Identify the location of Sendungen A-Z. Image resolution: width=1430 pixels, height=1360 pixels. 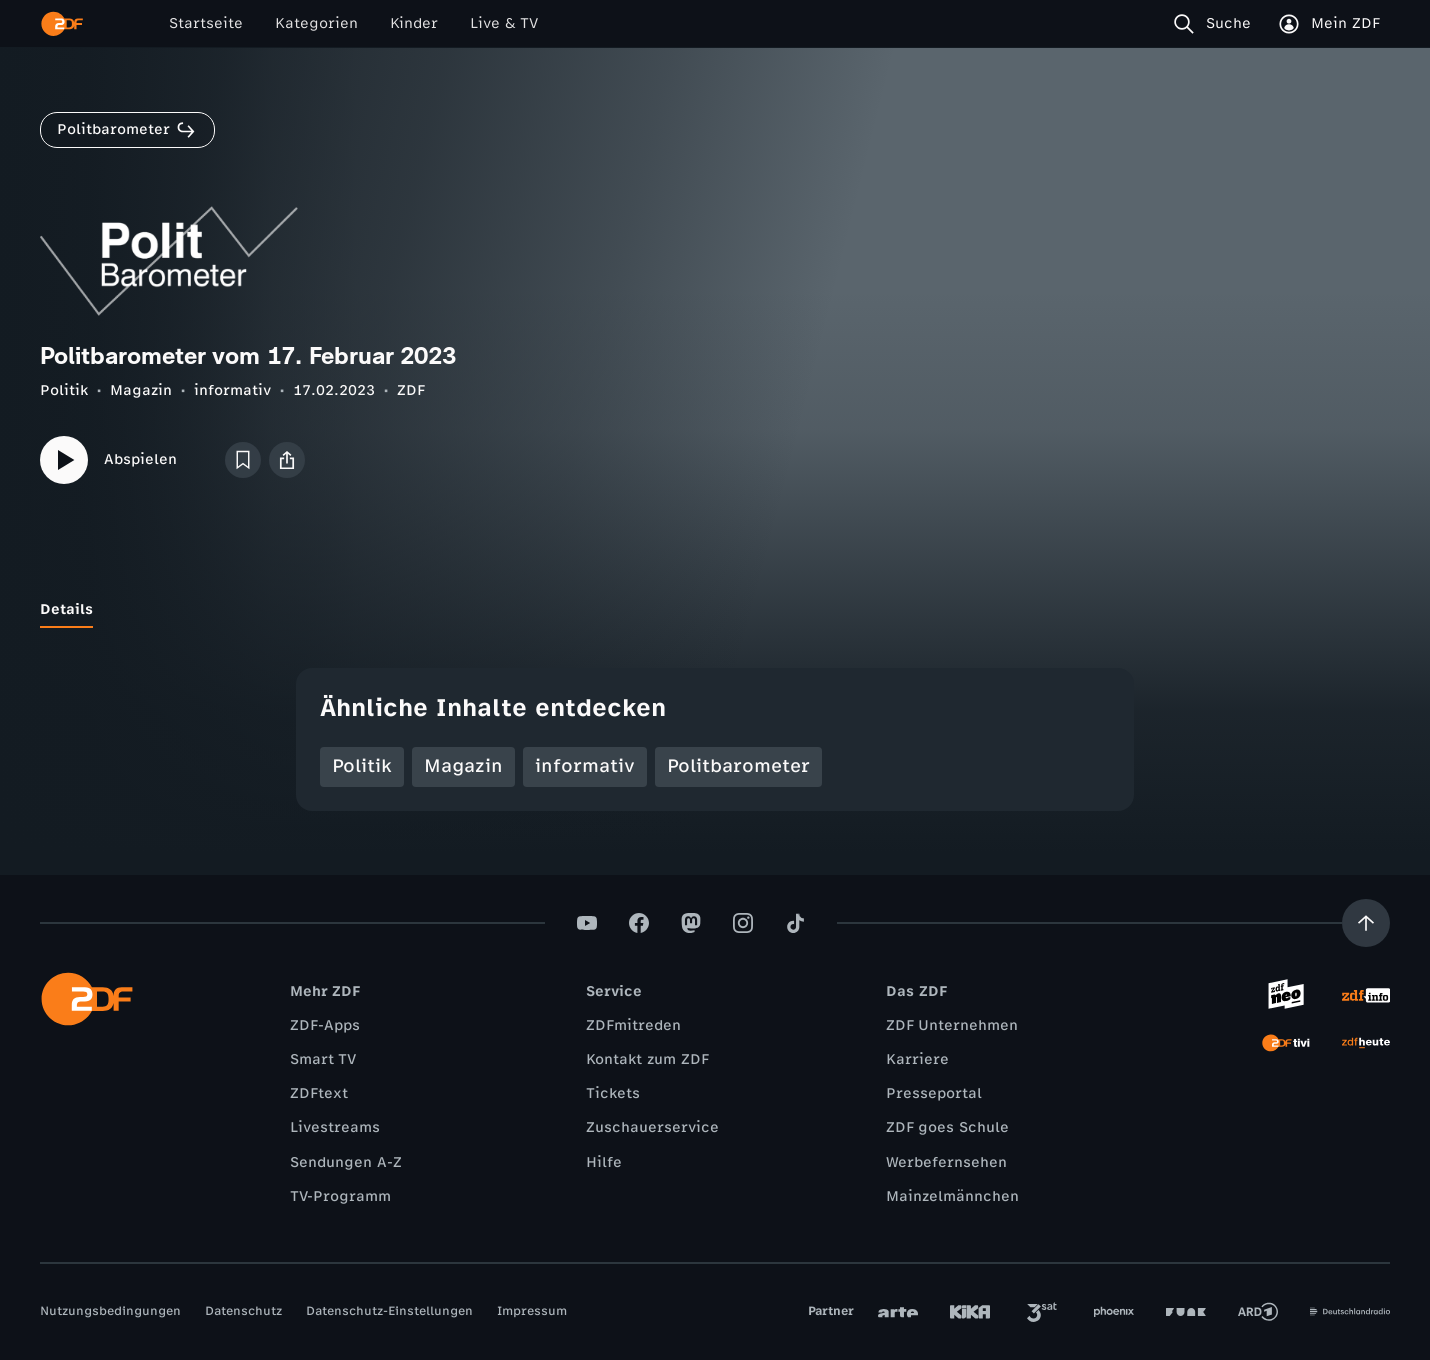
(346, 1162).